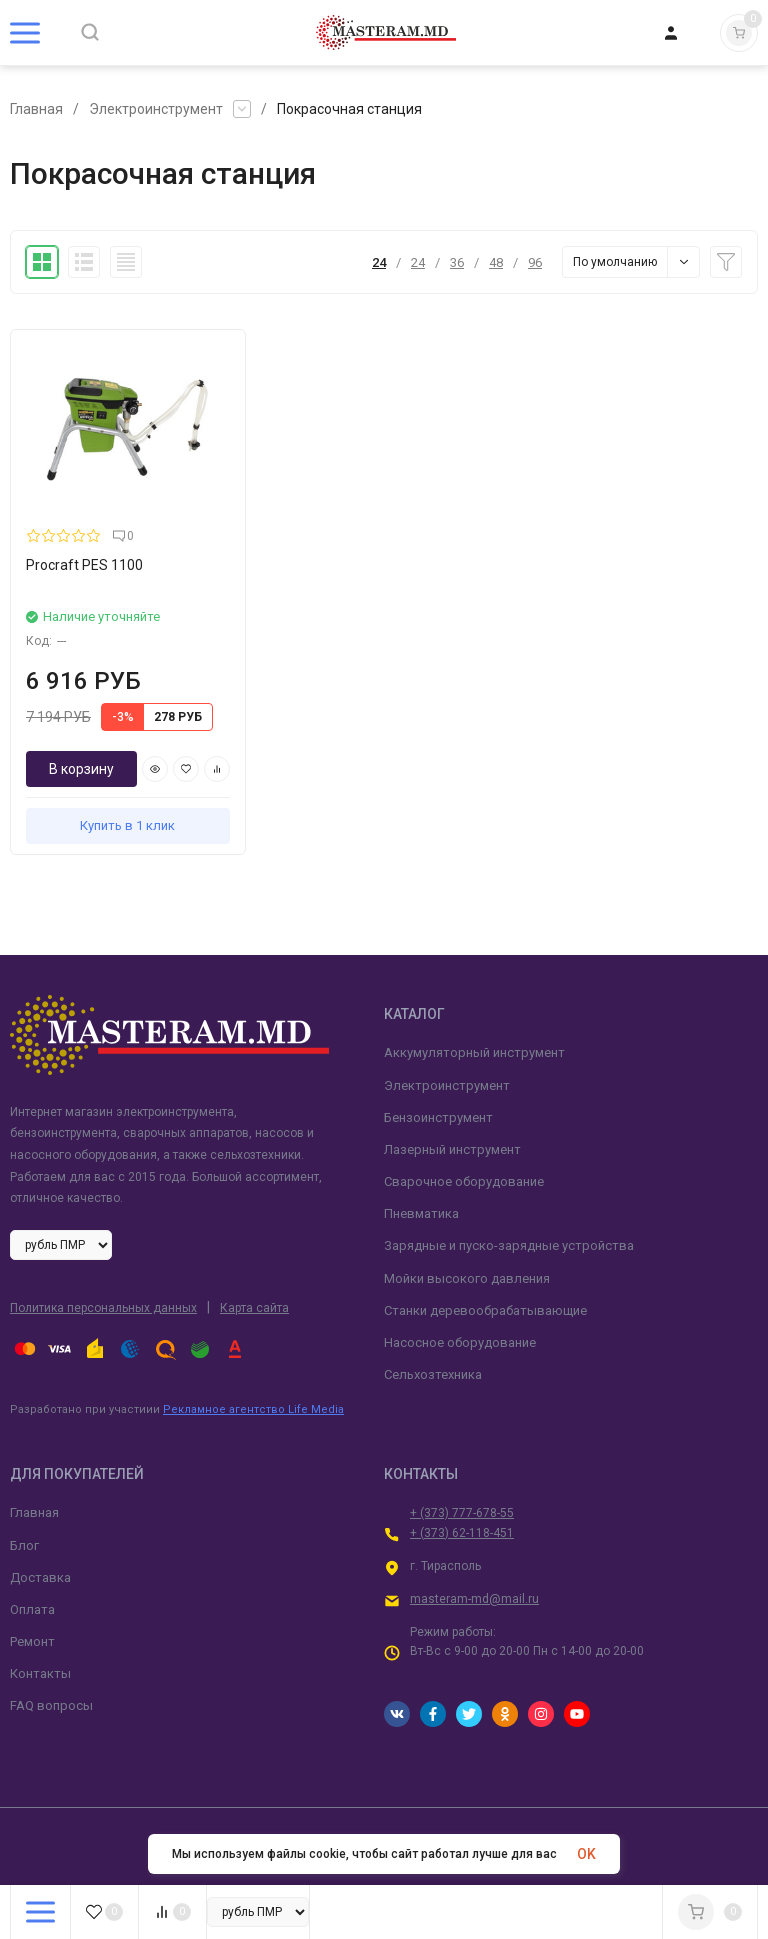 The image size is (768, 1939). Describe the element at coordinates (485, 1310) in the screenshot. I see `Станки деревообрабатывающие` at that location.